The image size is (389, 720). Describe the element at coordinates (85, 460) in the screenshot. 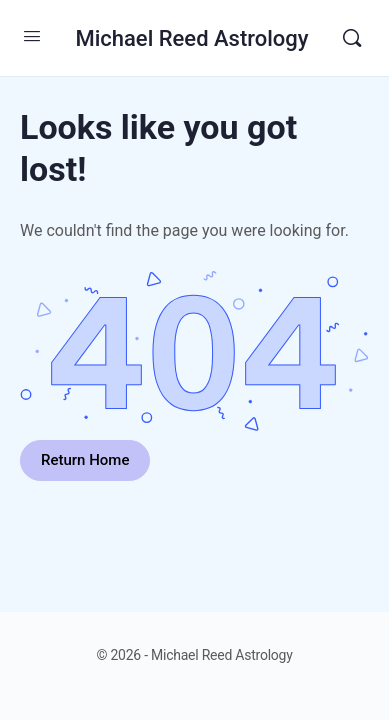

I see `Return Home` at that location.